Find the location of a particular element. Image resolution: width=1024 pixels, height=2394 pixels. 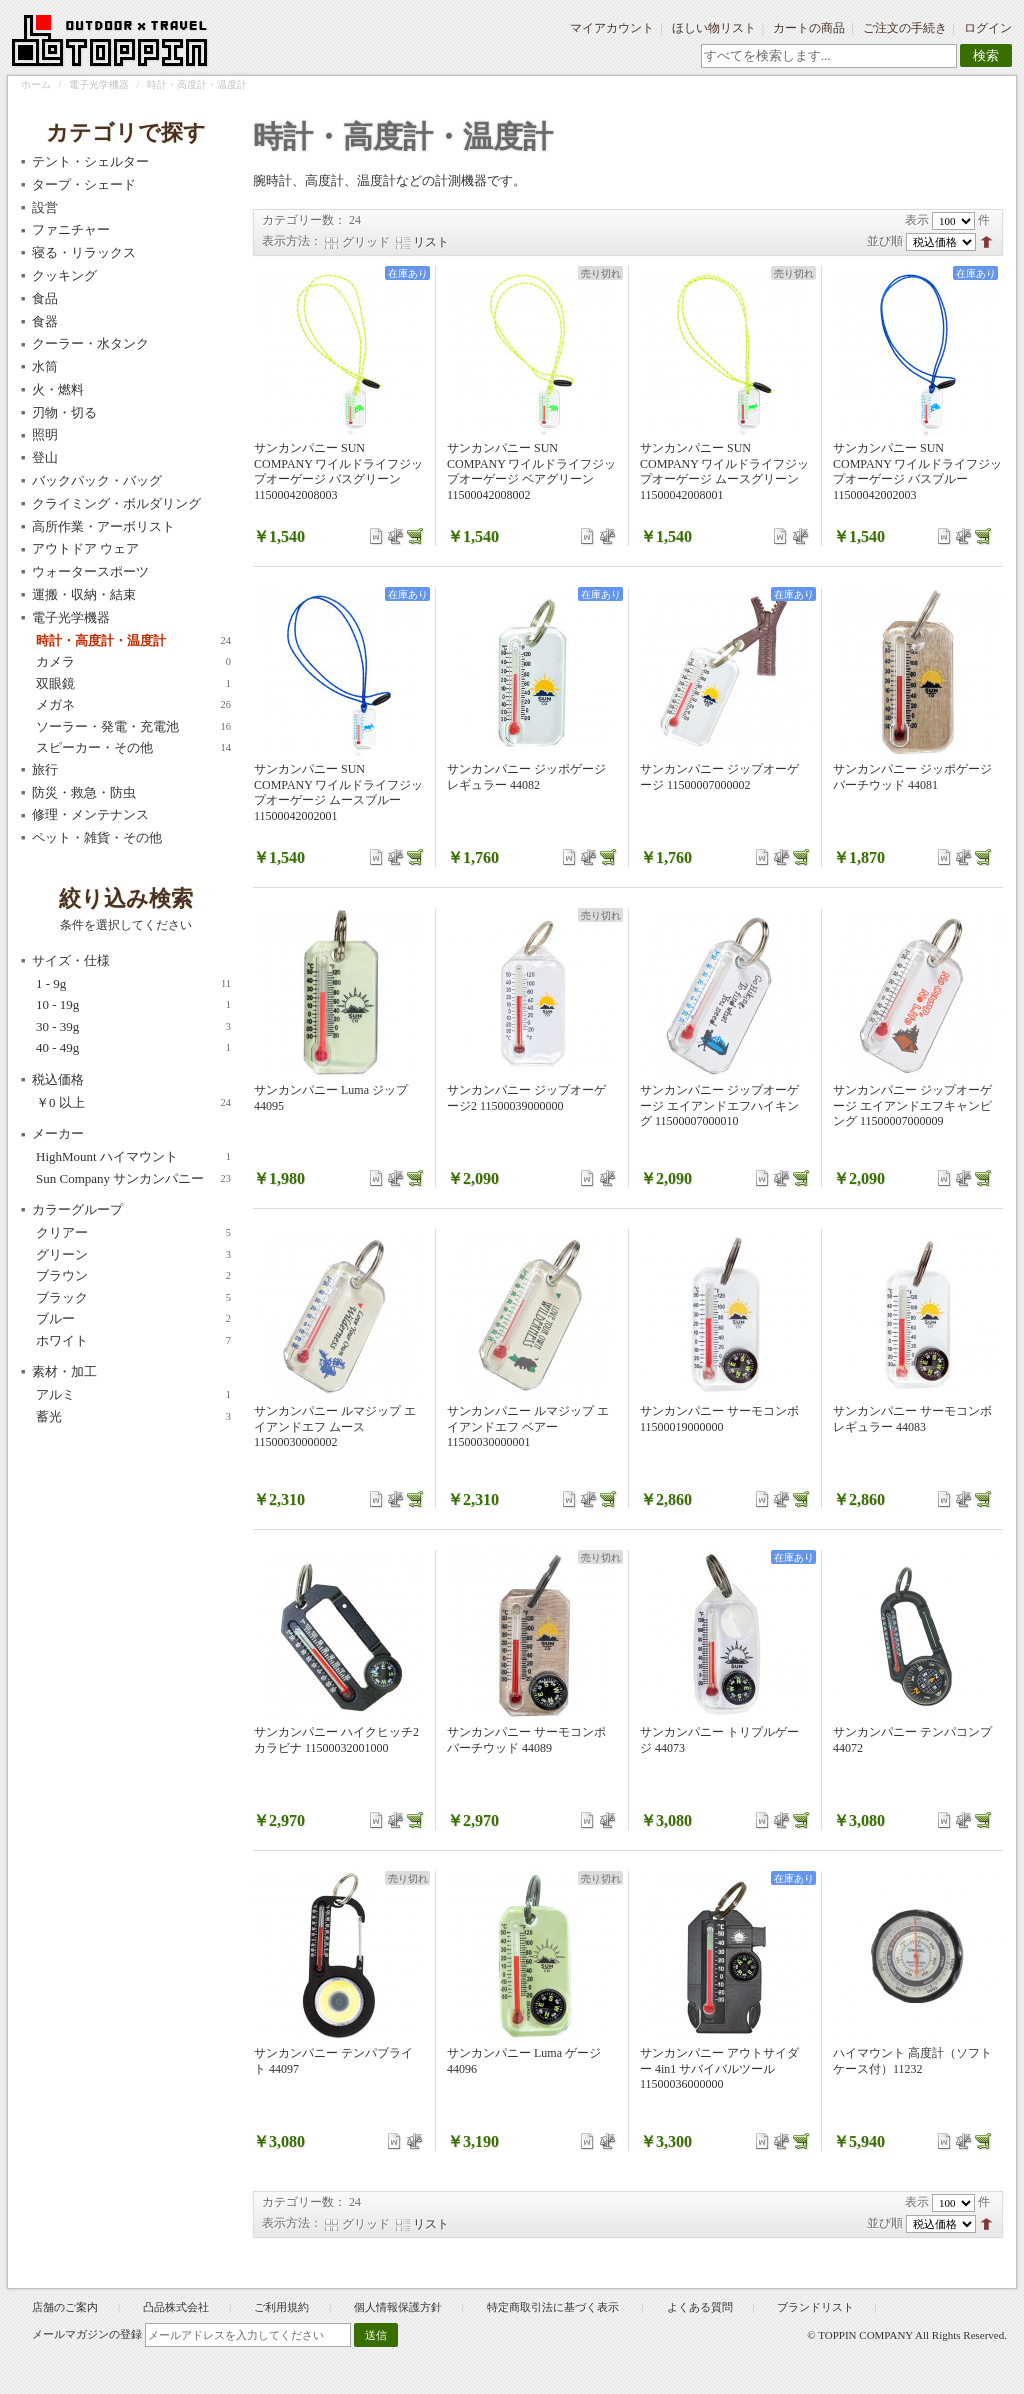

アルミ is located at coordinates (133, 1395).